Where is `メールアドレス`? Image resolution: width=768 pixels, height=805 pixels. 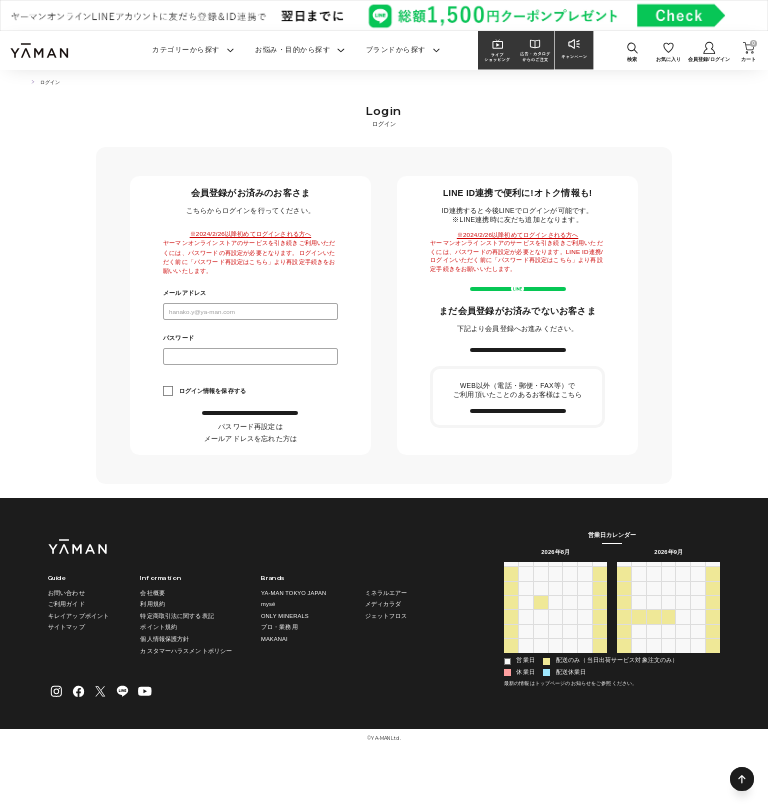 メールアドレス is located at coordinates (184, 293).